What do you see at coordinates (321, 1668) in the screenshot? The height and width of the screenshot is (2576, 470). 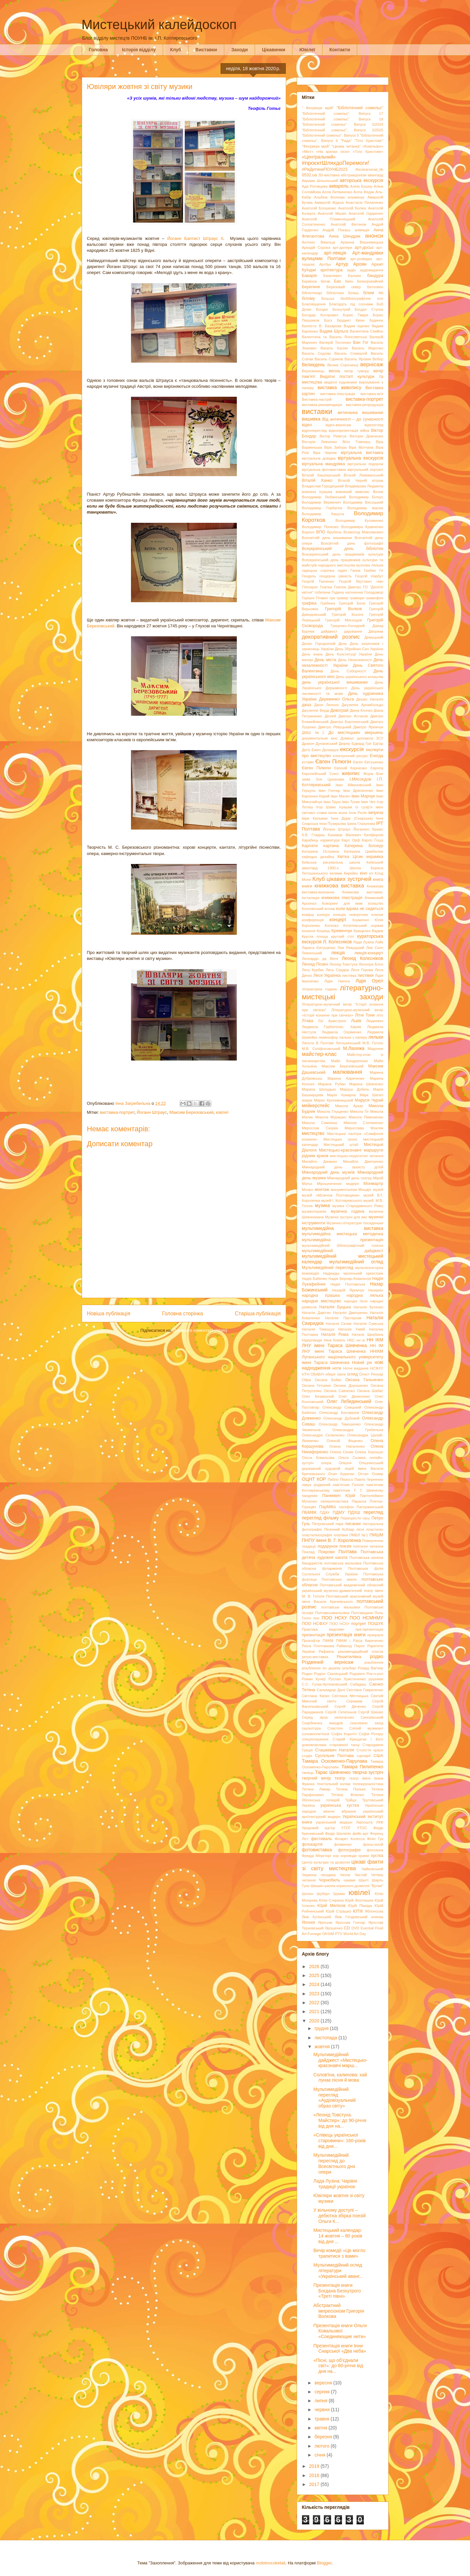 I see `різьблення по дереву` at bounding box center [321, 1668].